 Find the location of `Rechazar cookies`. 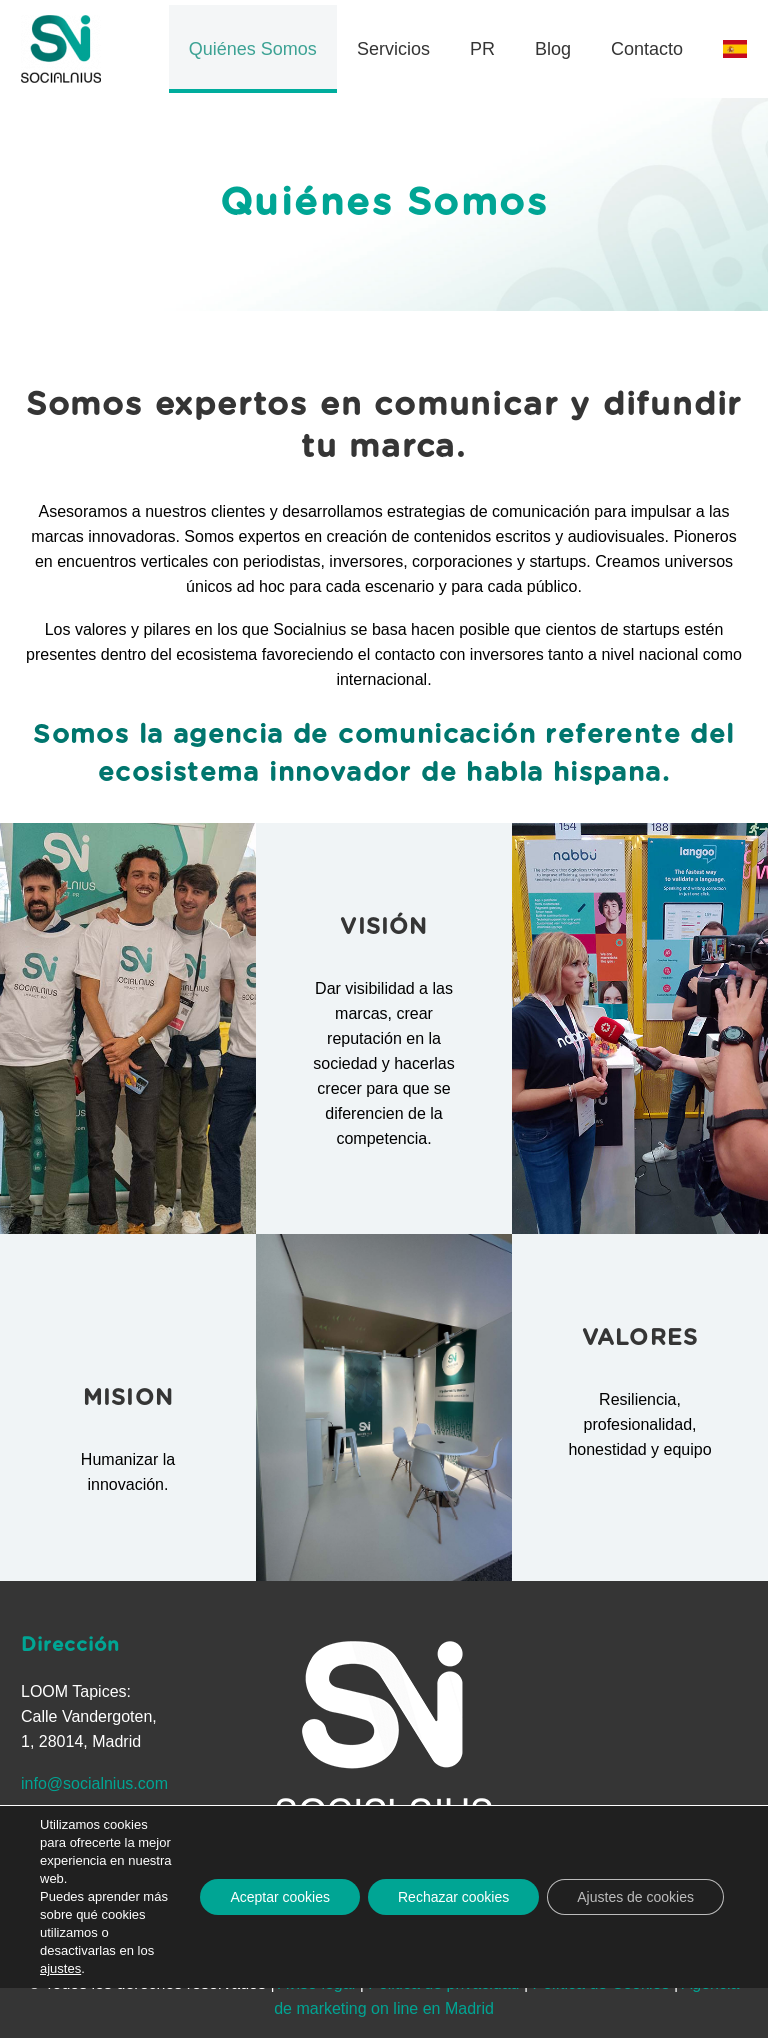

Rechazar cookies is located at coordinates (453, 1897).